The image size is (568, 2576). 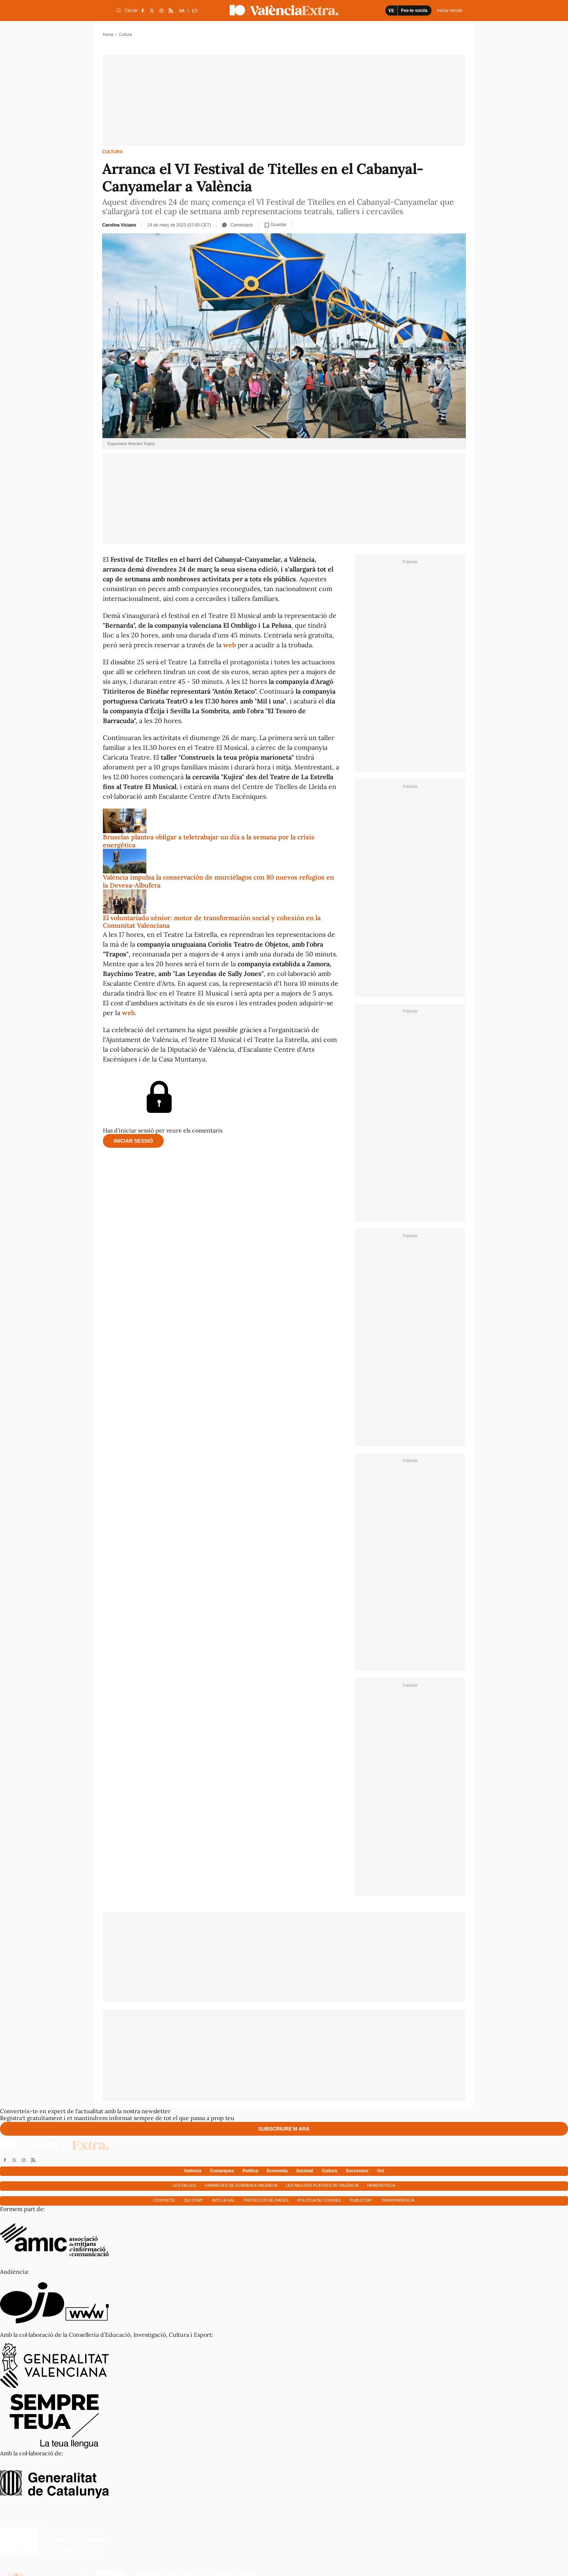 What do you see at coordinates (222, 2170) in the screenshot?
I see `Comarques` at bounding box center [222, 2170].